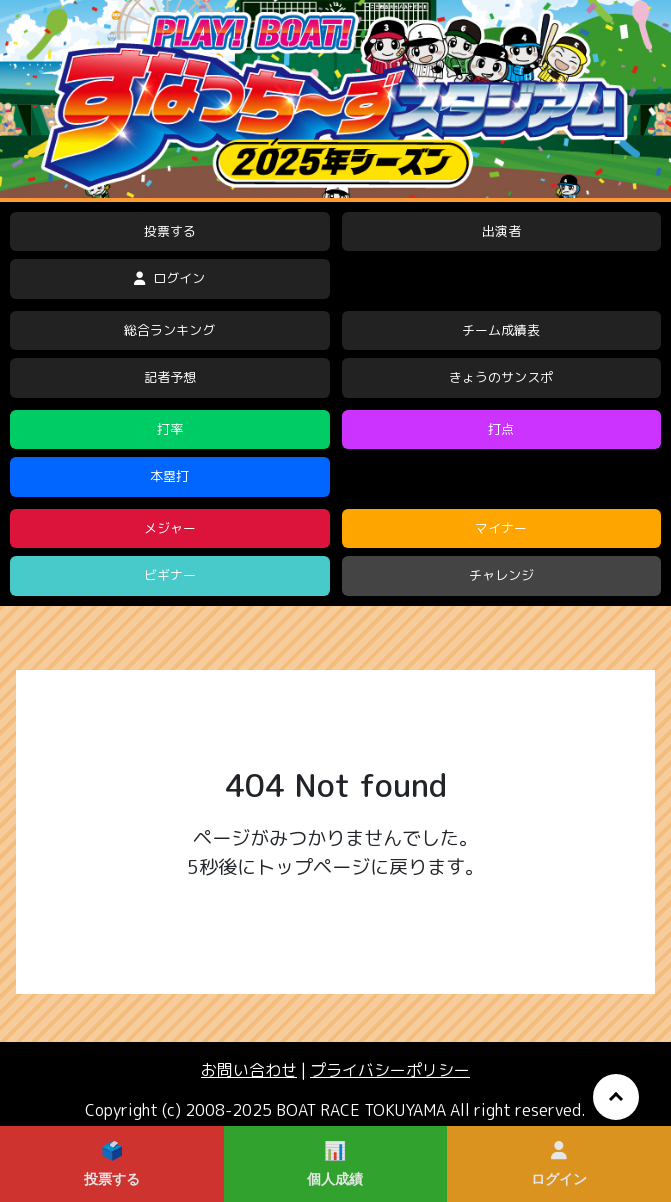  What do you see at coordinates (501, 575) in the screenshot?
I see `チャレンジ` at bounding box center [501, 575].